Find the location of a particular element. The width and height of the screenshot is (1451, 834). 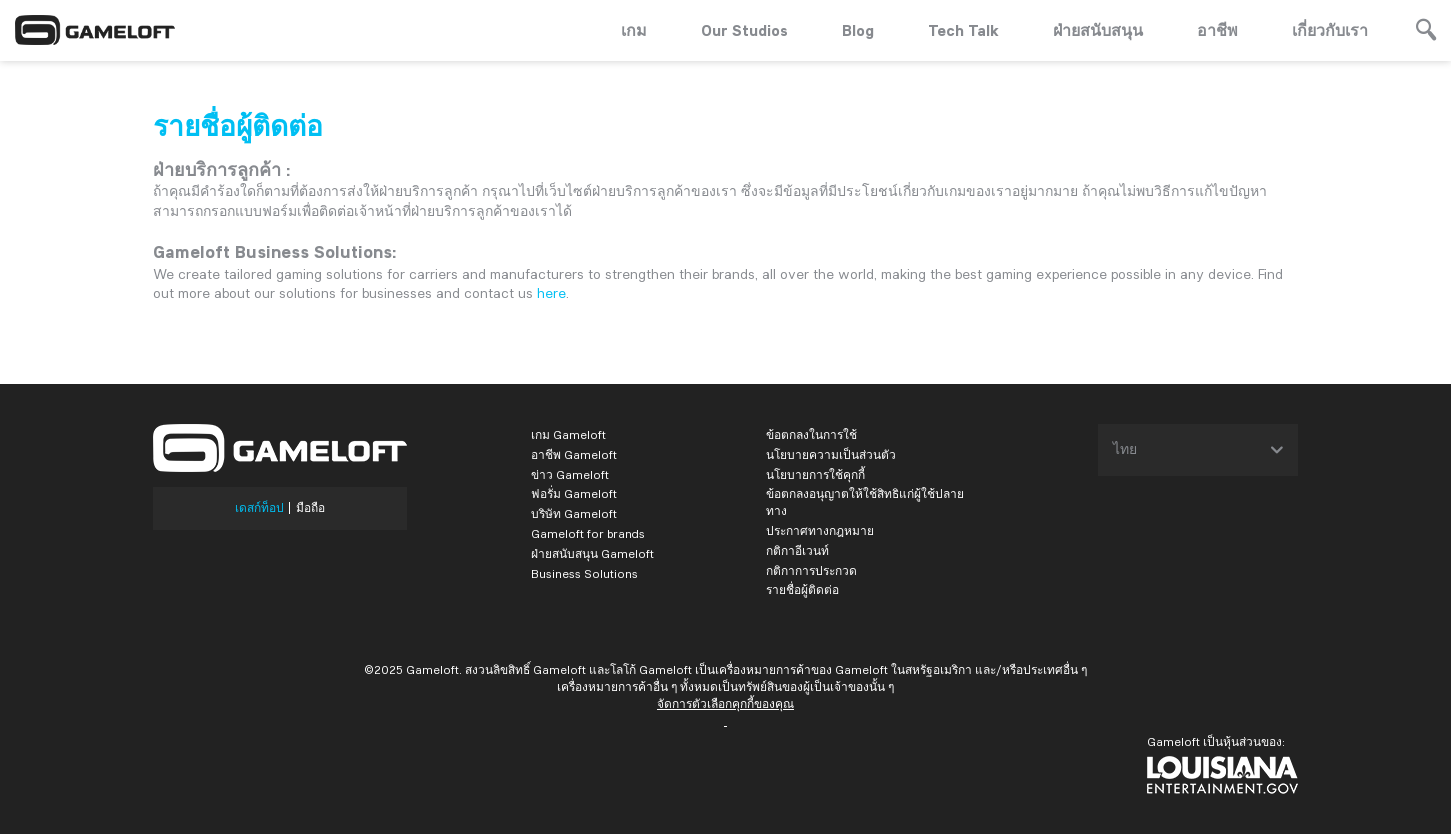

อาชีพ Gameloft is located at coordinates (574, 454).